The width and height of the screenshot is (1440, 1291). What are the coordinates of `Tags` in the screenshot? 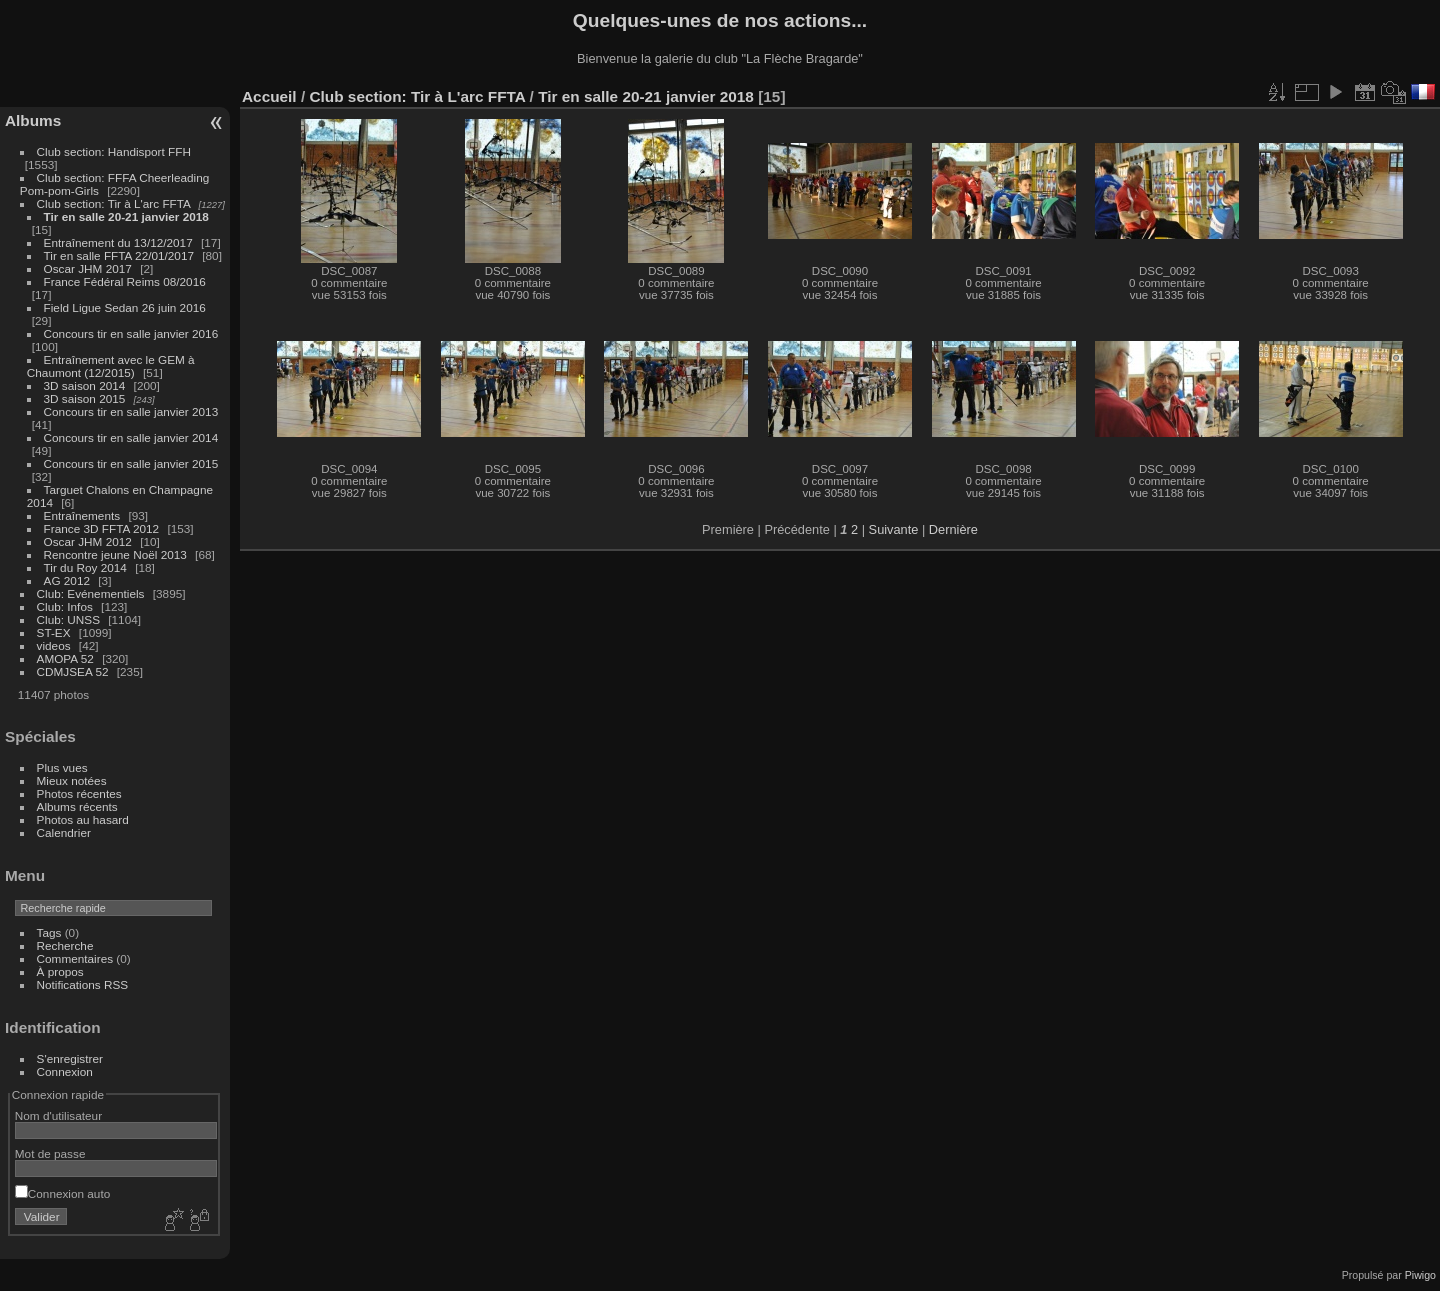 It's located at (49, 932).